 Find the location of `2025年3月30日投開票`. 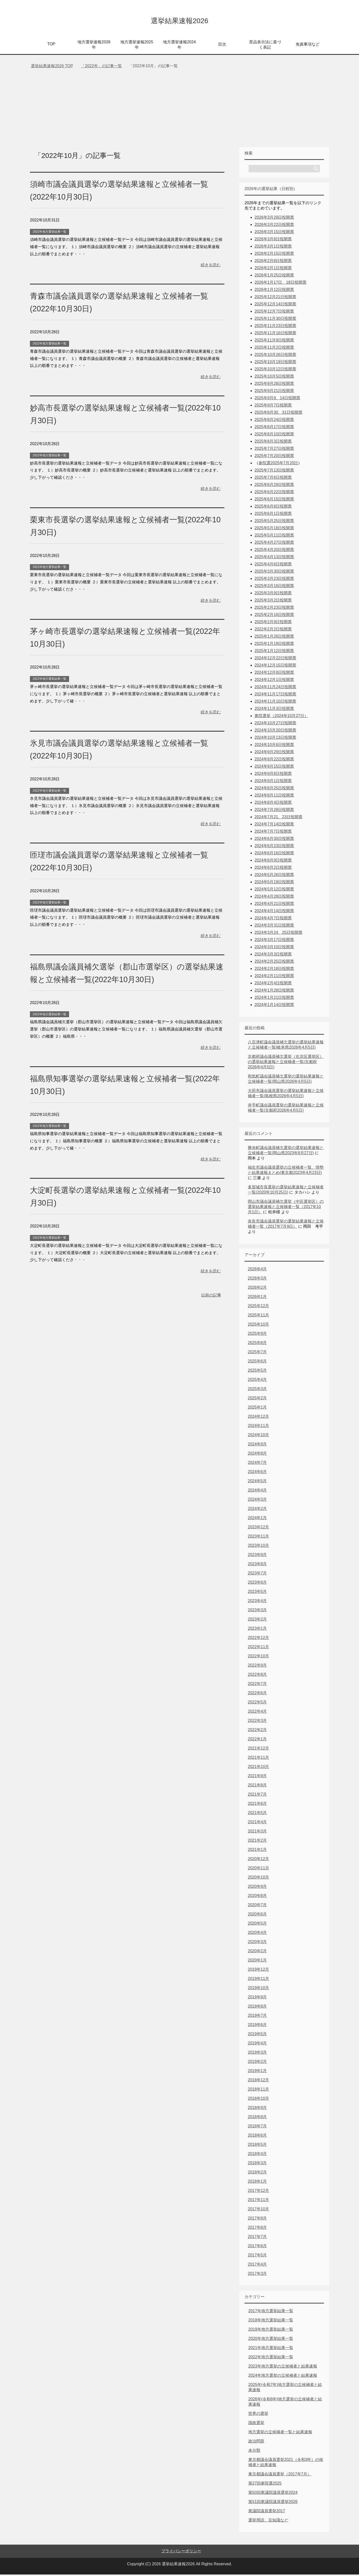

2025年3月30日投開票 is located at coordinates (274, 573).